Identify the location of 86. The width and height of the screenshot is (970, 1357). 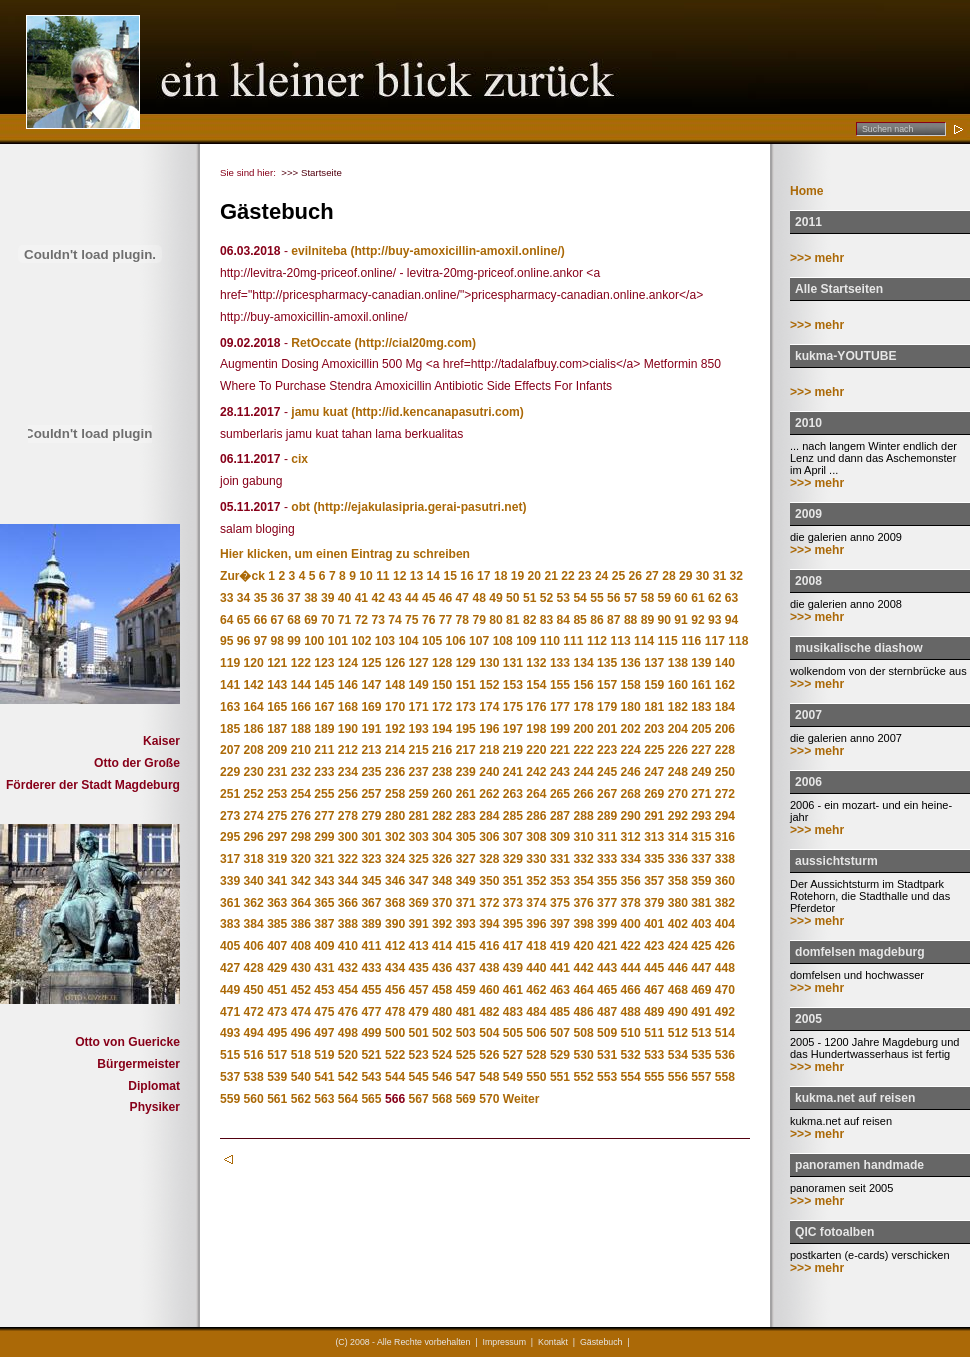
(596, 620).